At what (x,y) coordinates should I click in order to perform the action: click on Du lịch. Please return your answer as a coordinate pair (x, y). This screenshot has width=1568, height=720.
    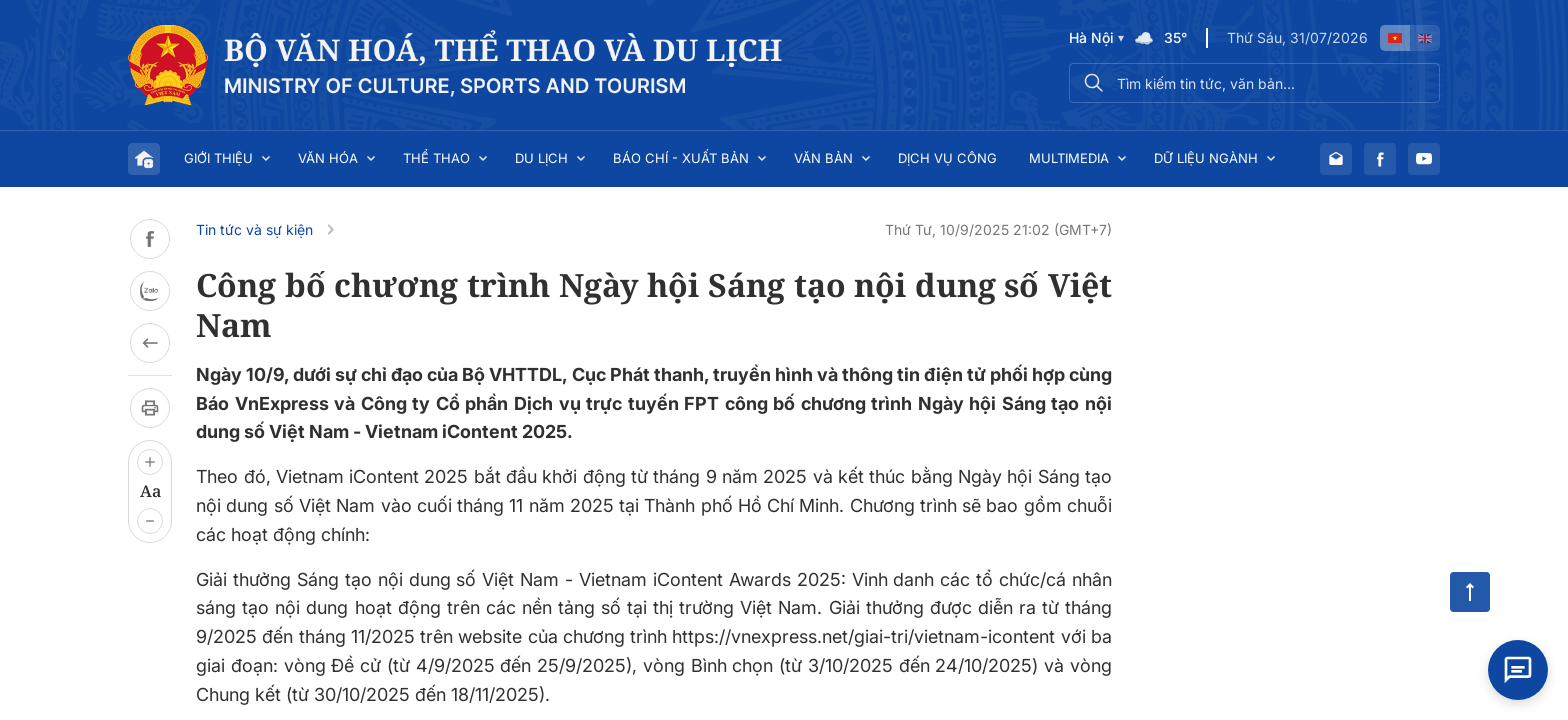
    Looking at the image, I should click on (541, 158).